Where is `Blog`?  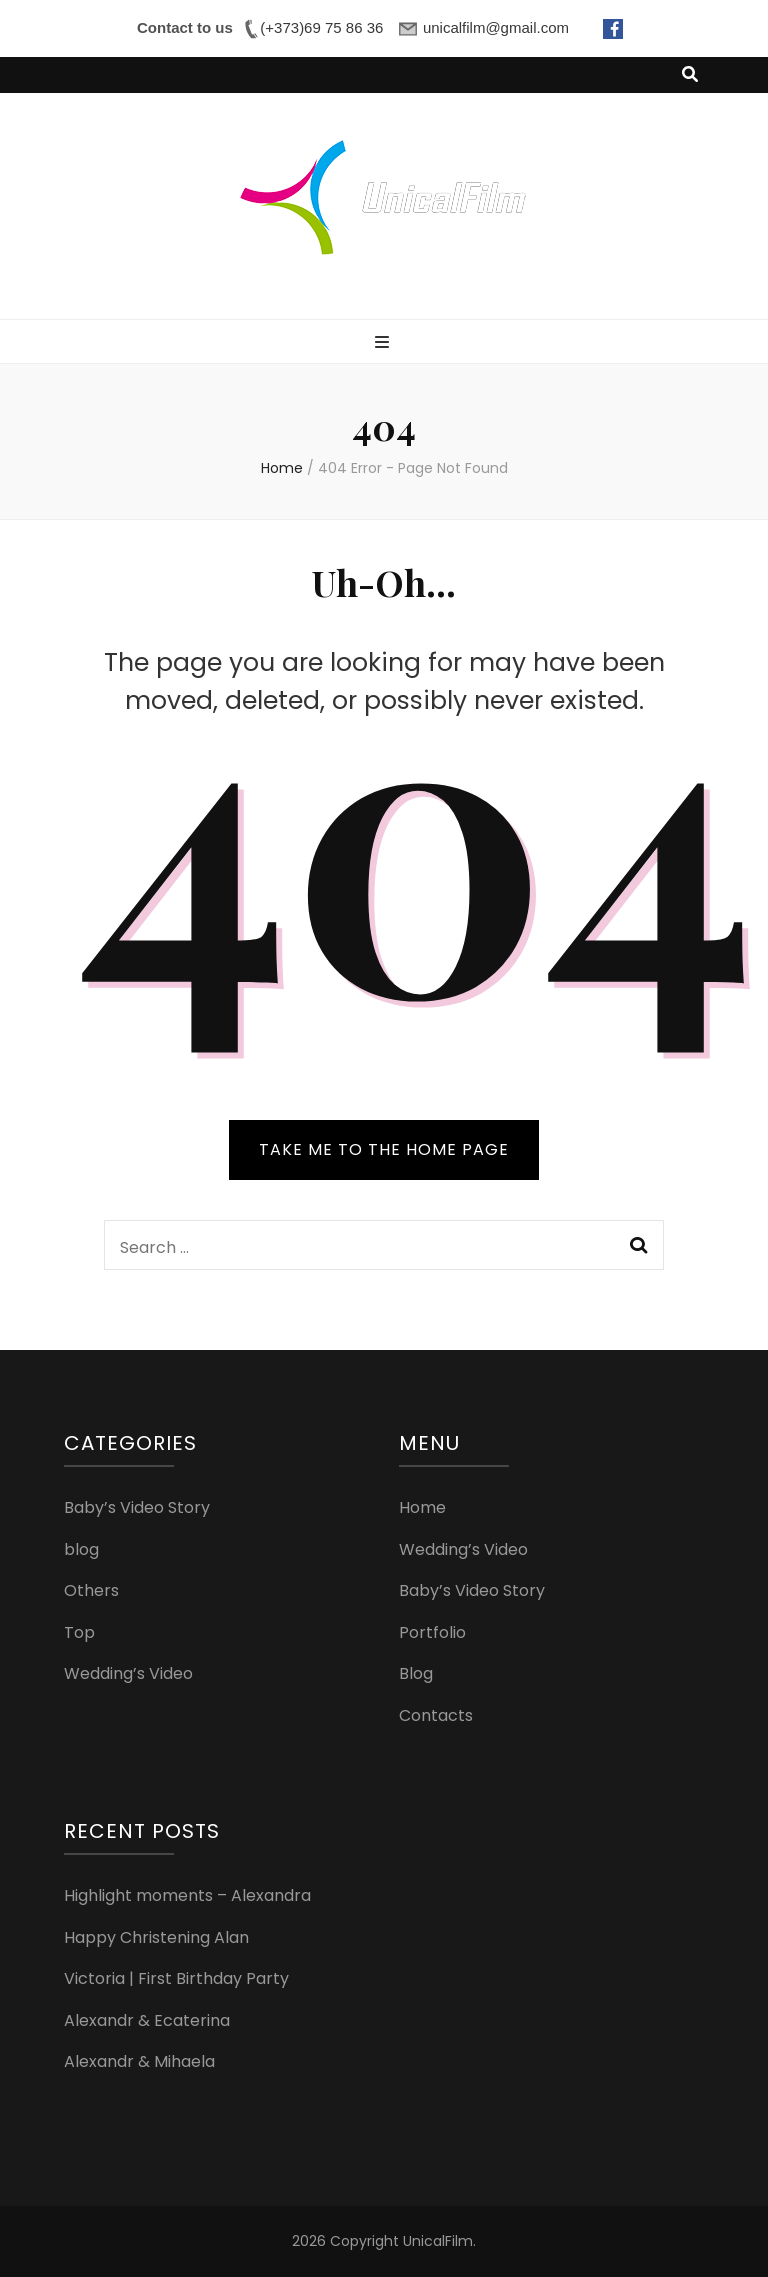
Blog is located at coordinates (416, 1673).